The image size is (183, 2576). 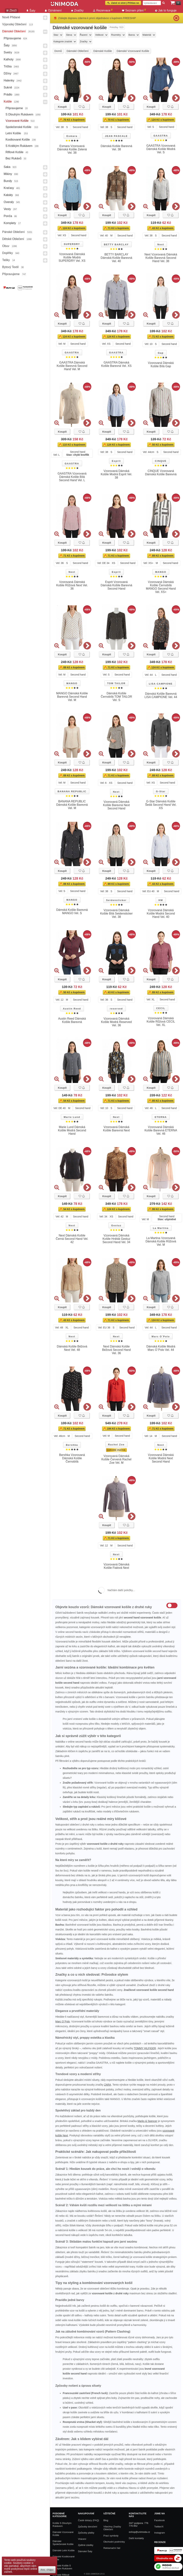 What do you see at coordinates (14, 24) in the screenshot?
I see `Výprodej oblečení` at bounding box center [14, 24].